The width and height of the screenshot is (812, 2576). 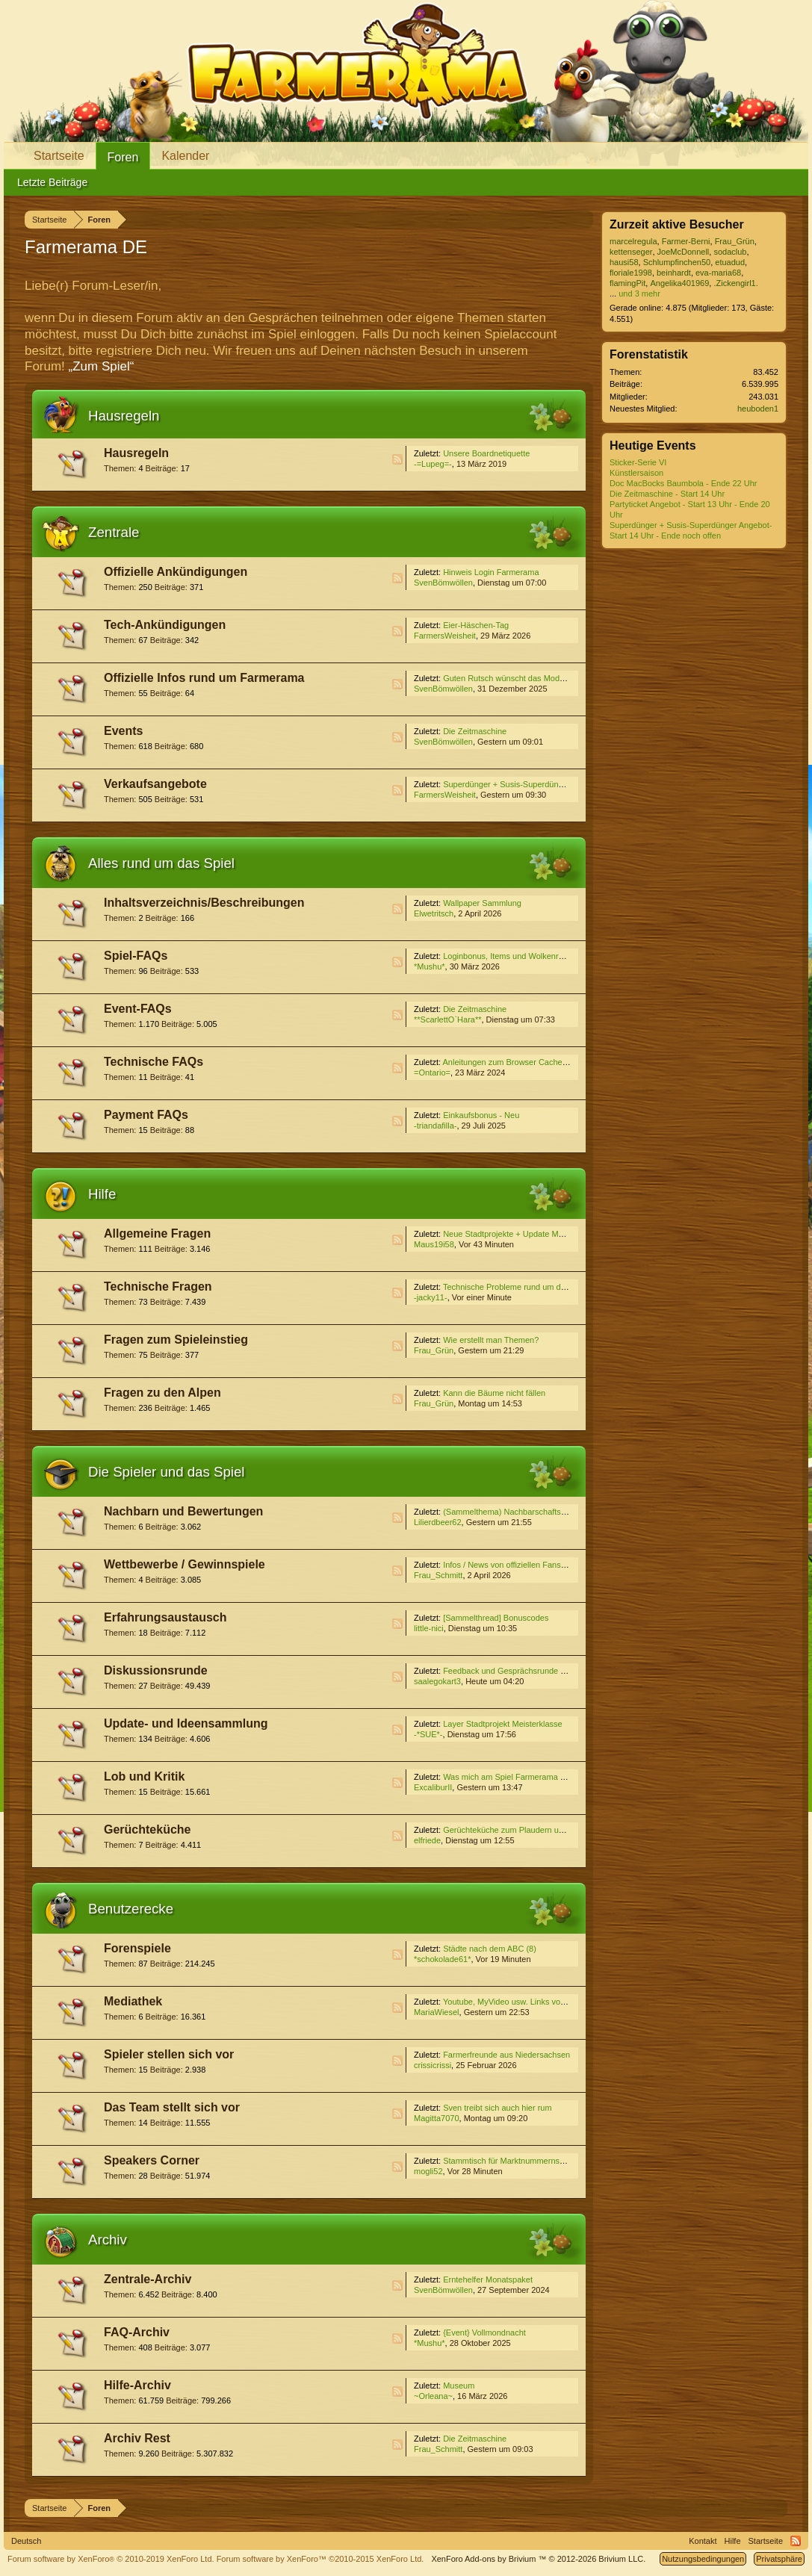 What do you see at coordinates (443, 582) in the screenshot?
I see `SvenBömwöllen` at bounding box center [443, 582].